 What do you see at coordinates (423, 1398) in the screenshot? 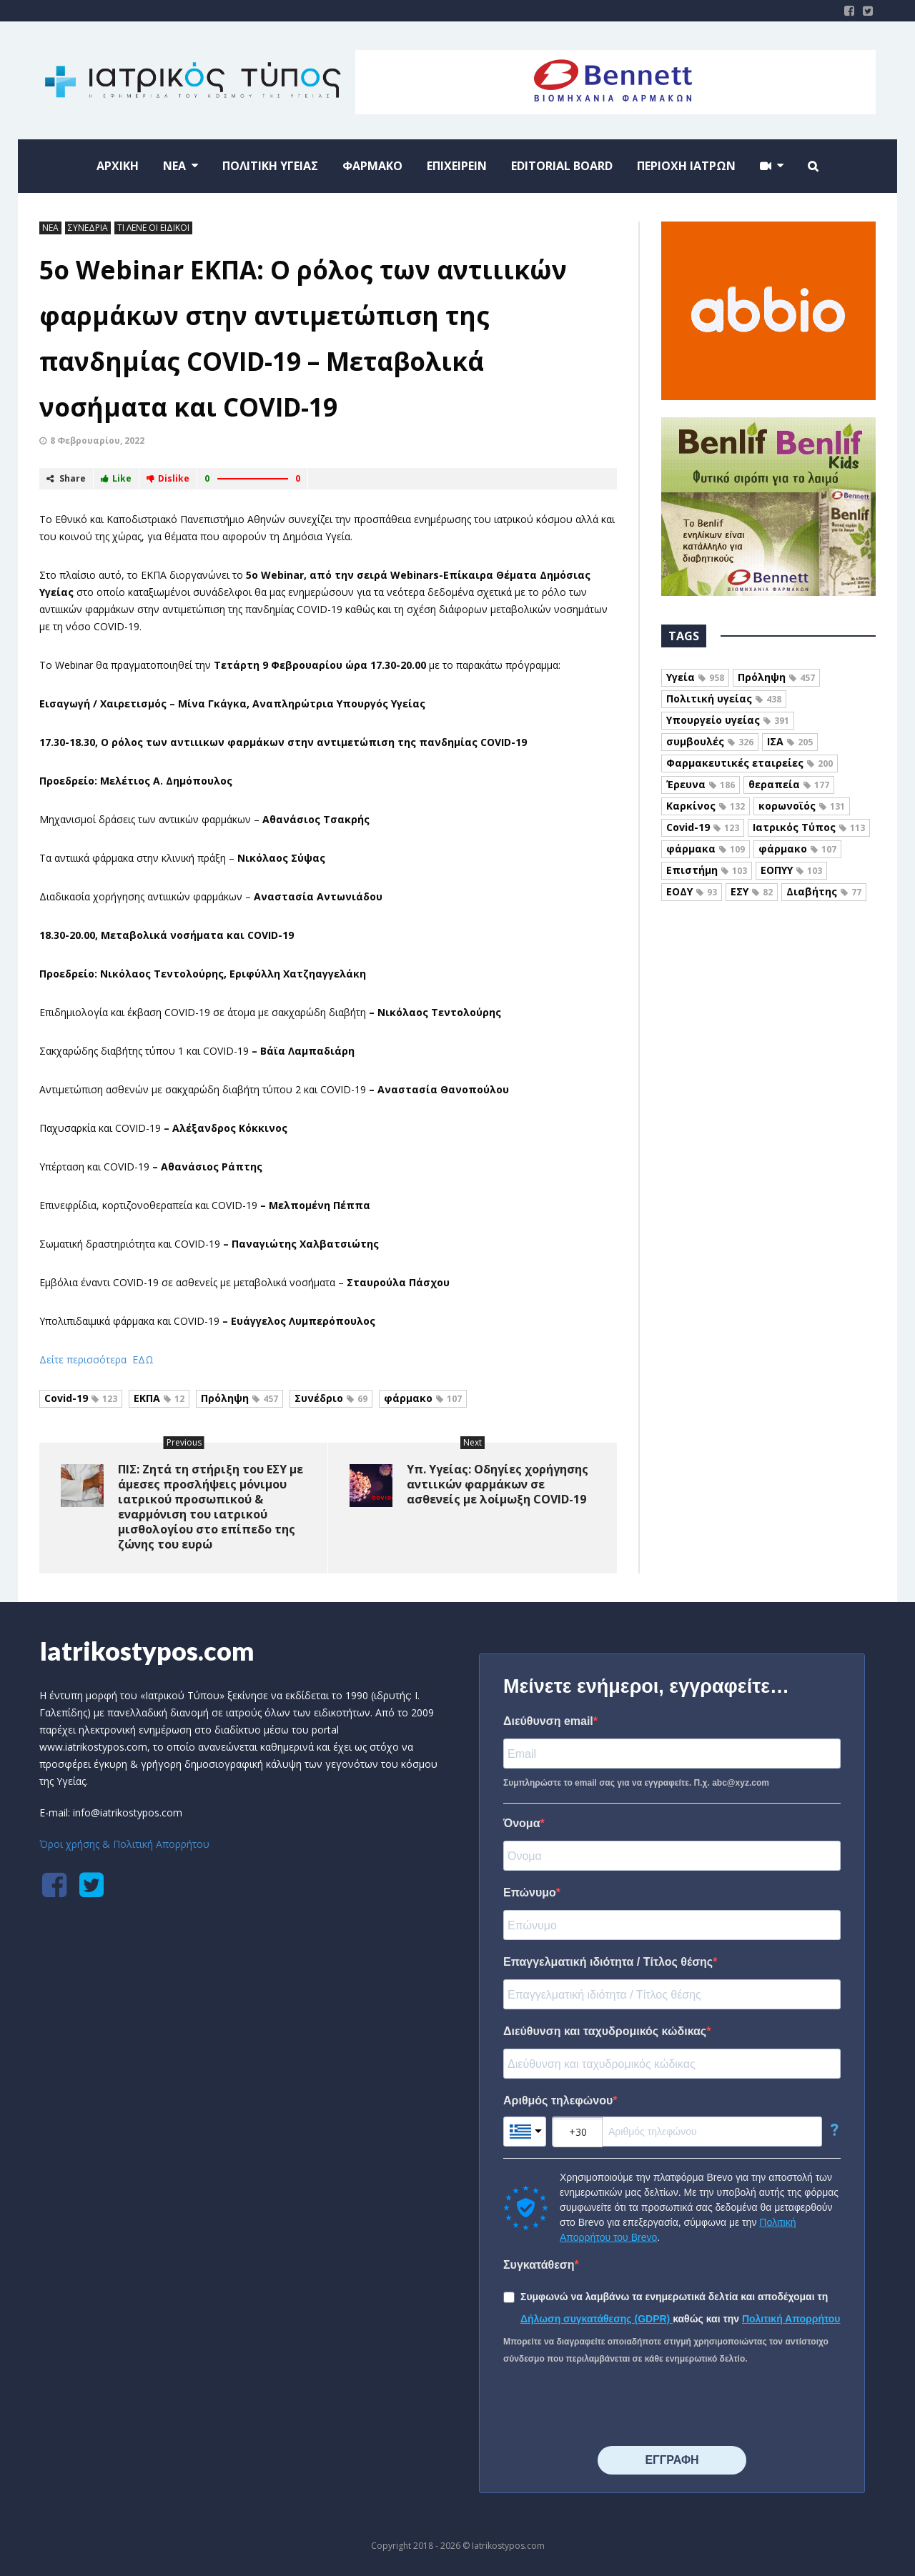
I see `φάρμακο` at bounding box center [423, 1398].